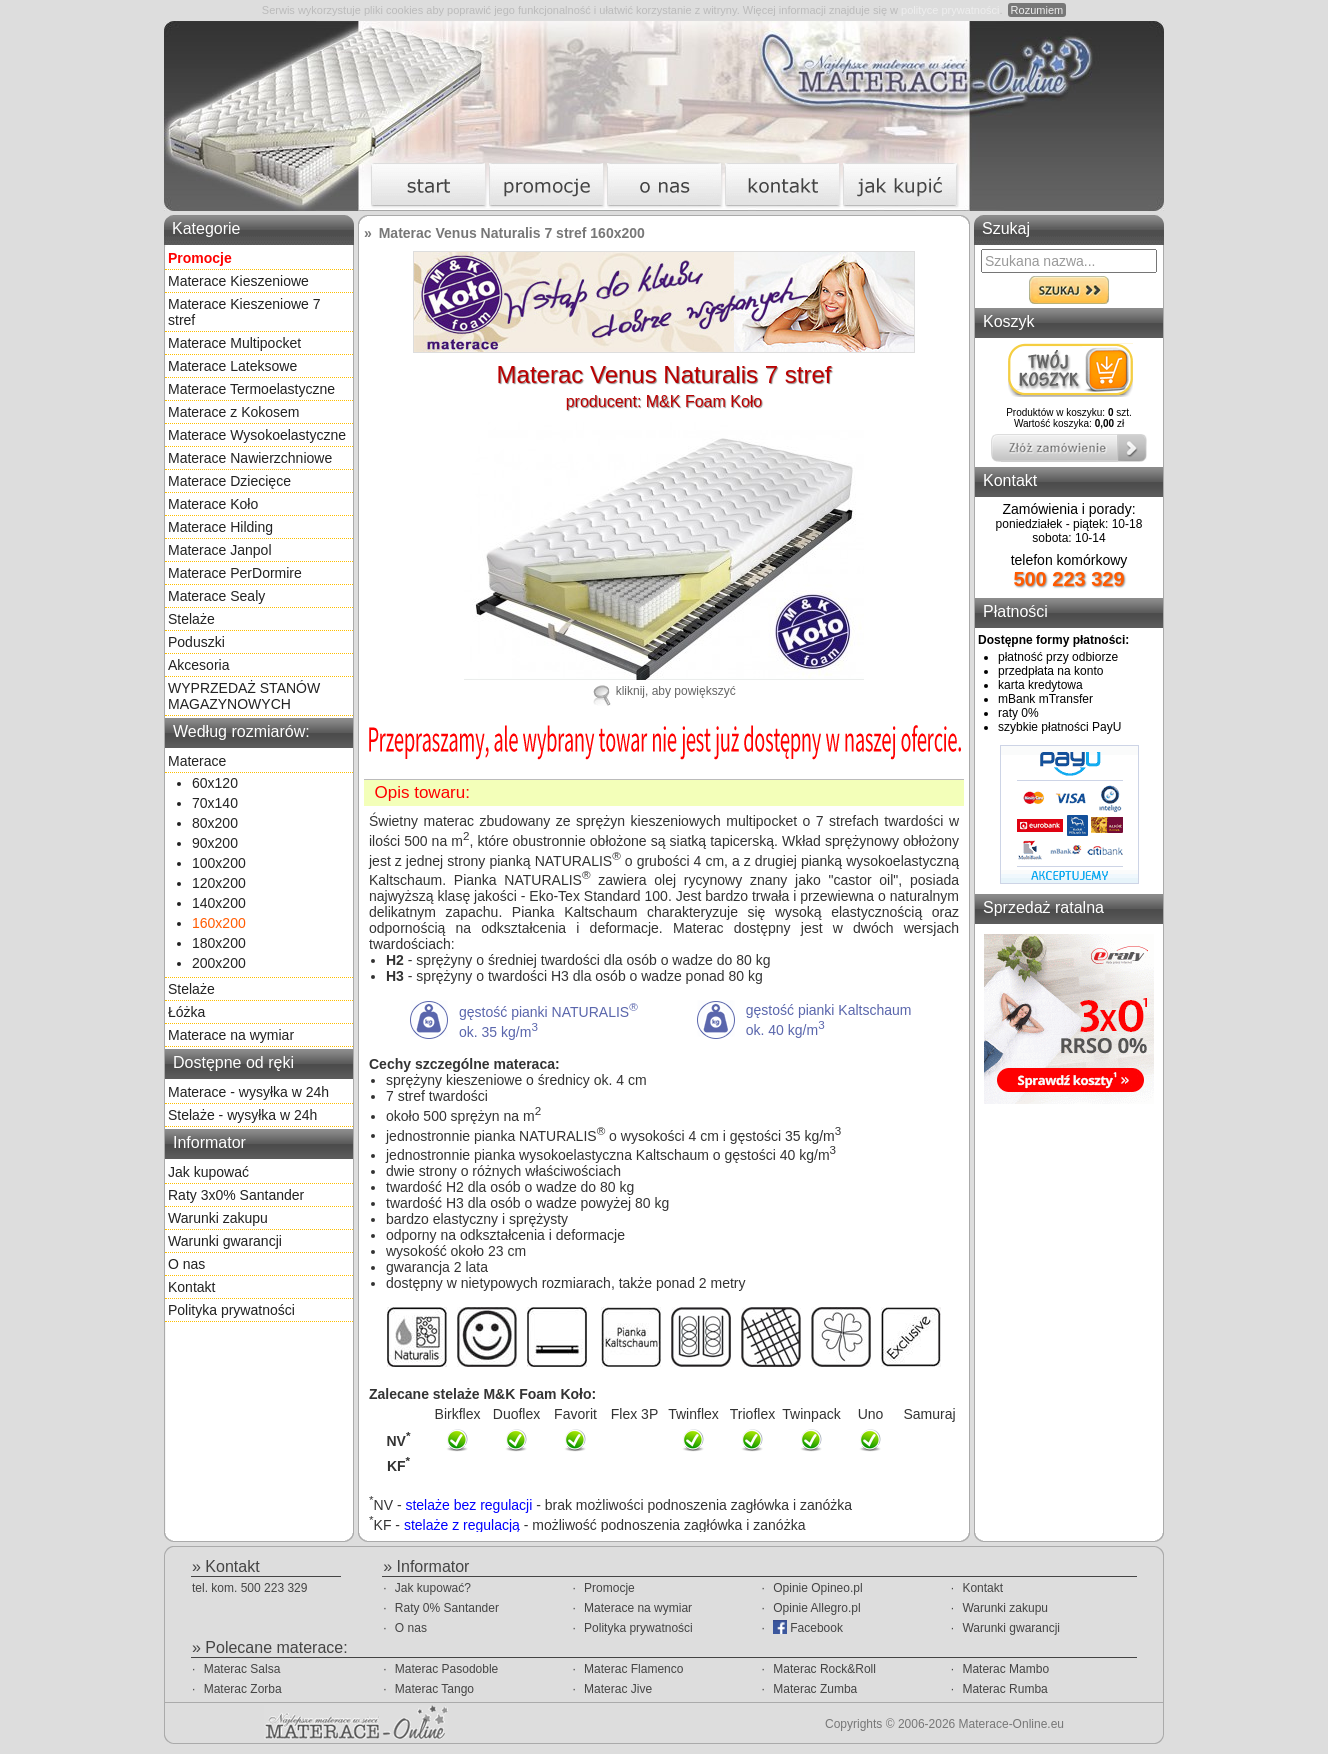 This screenshot has height=1754, width=1328. Describe the element at coordinates (220, 550) in the screenshot. I see `Materace Janpol` at that location.